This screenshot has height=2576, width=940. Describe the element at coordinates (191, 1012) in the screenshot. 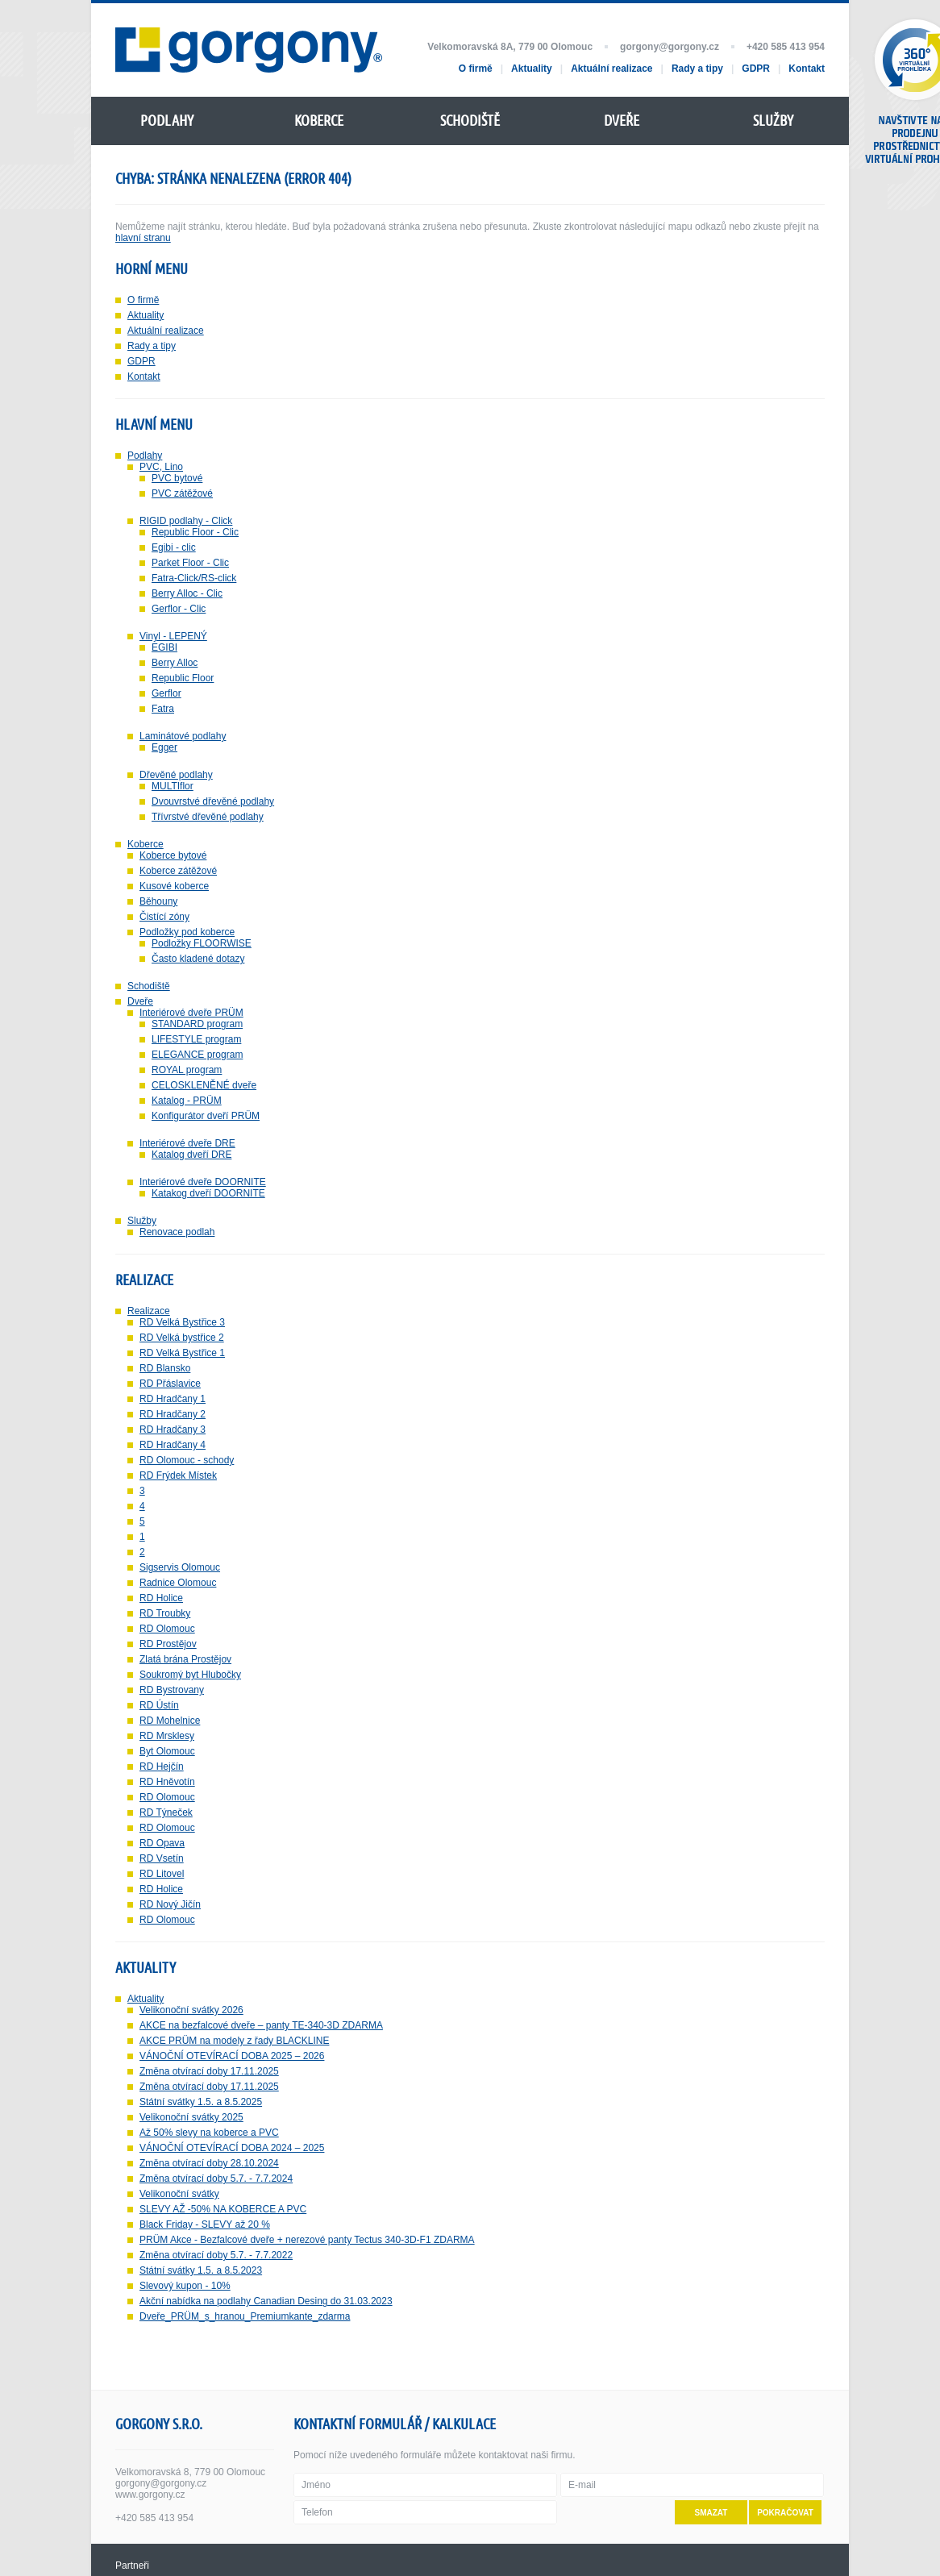

I see `Interiérové dveře PRÜM` at that location.